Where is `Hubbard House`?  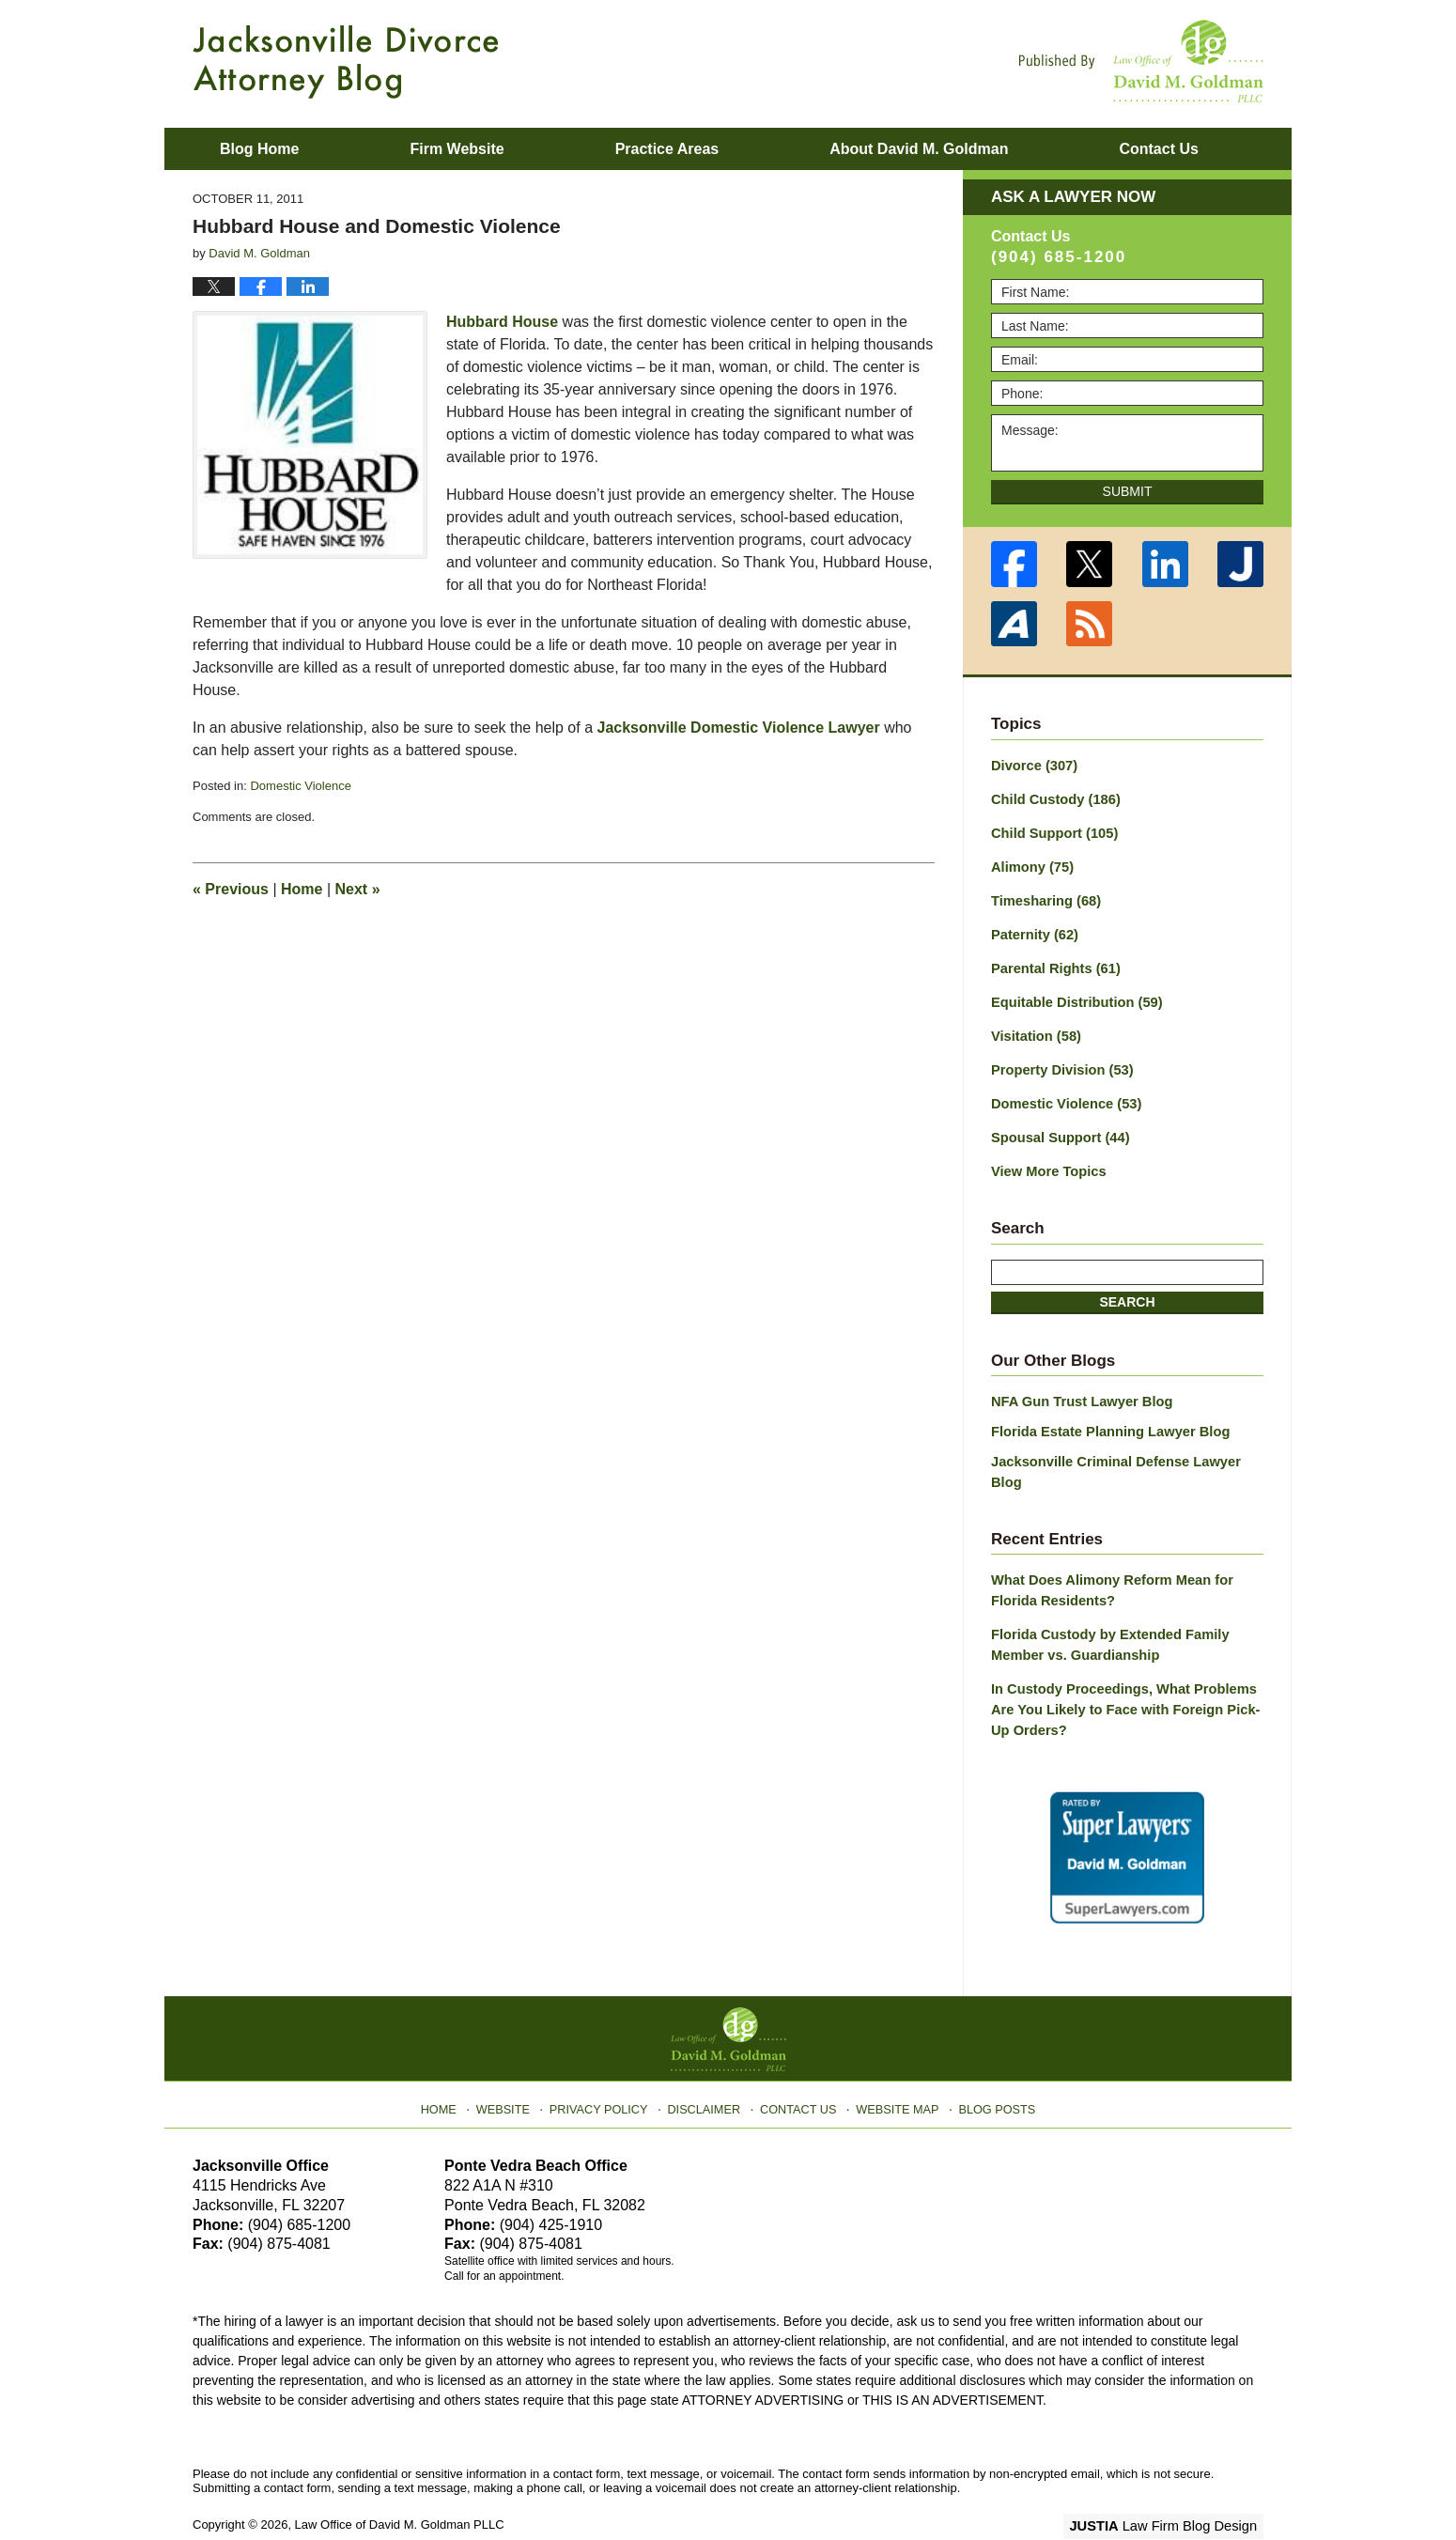 Hubbard House is located at coordinates (502, 322).